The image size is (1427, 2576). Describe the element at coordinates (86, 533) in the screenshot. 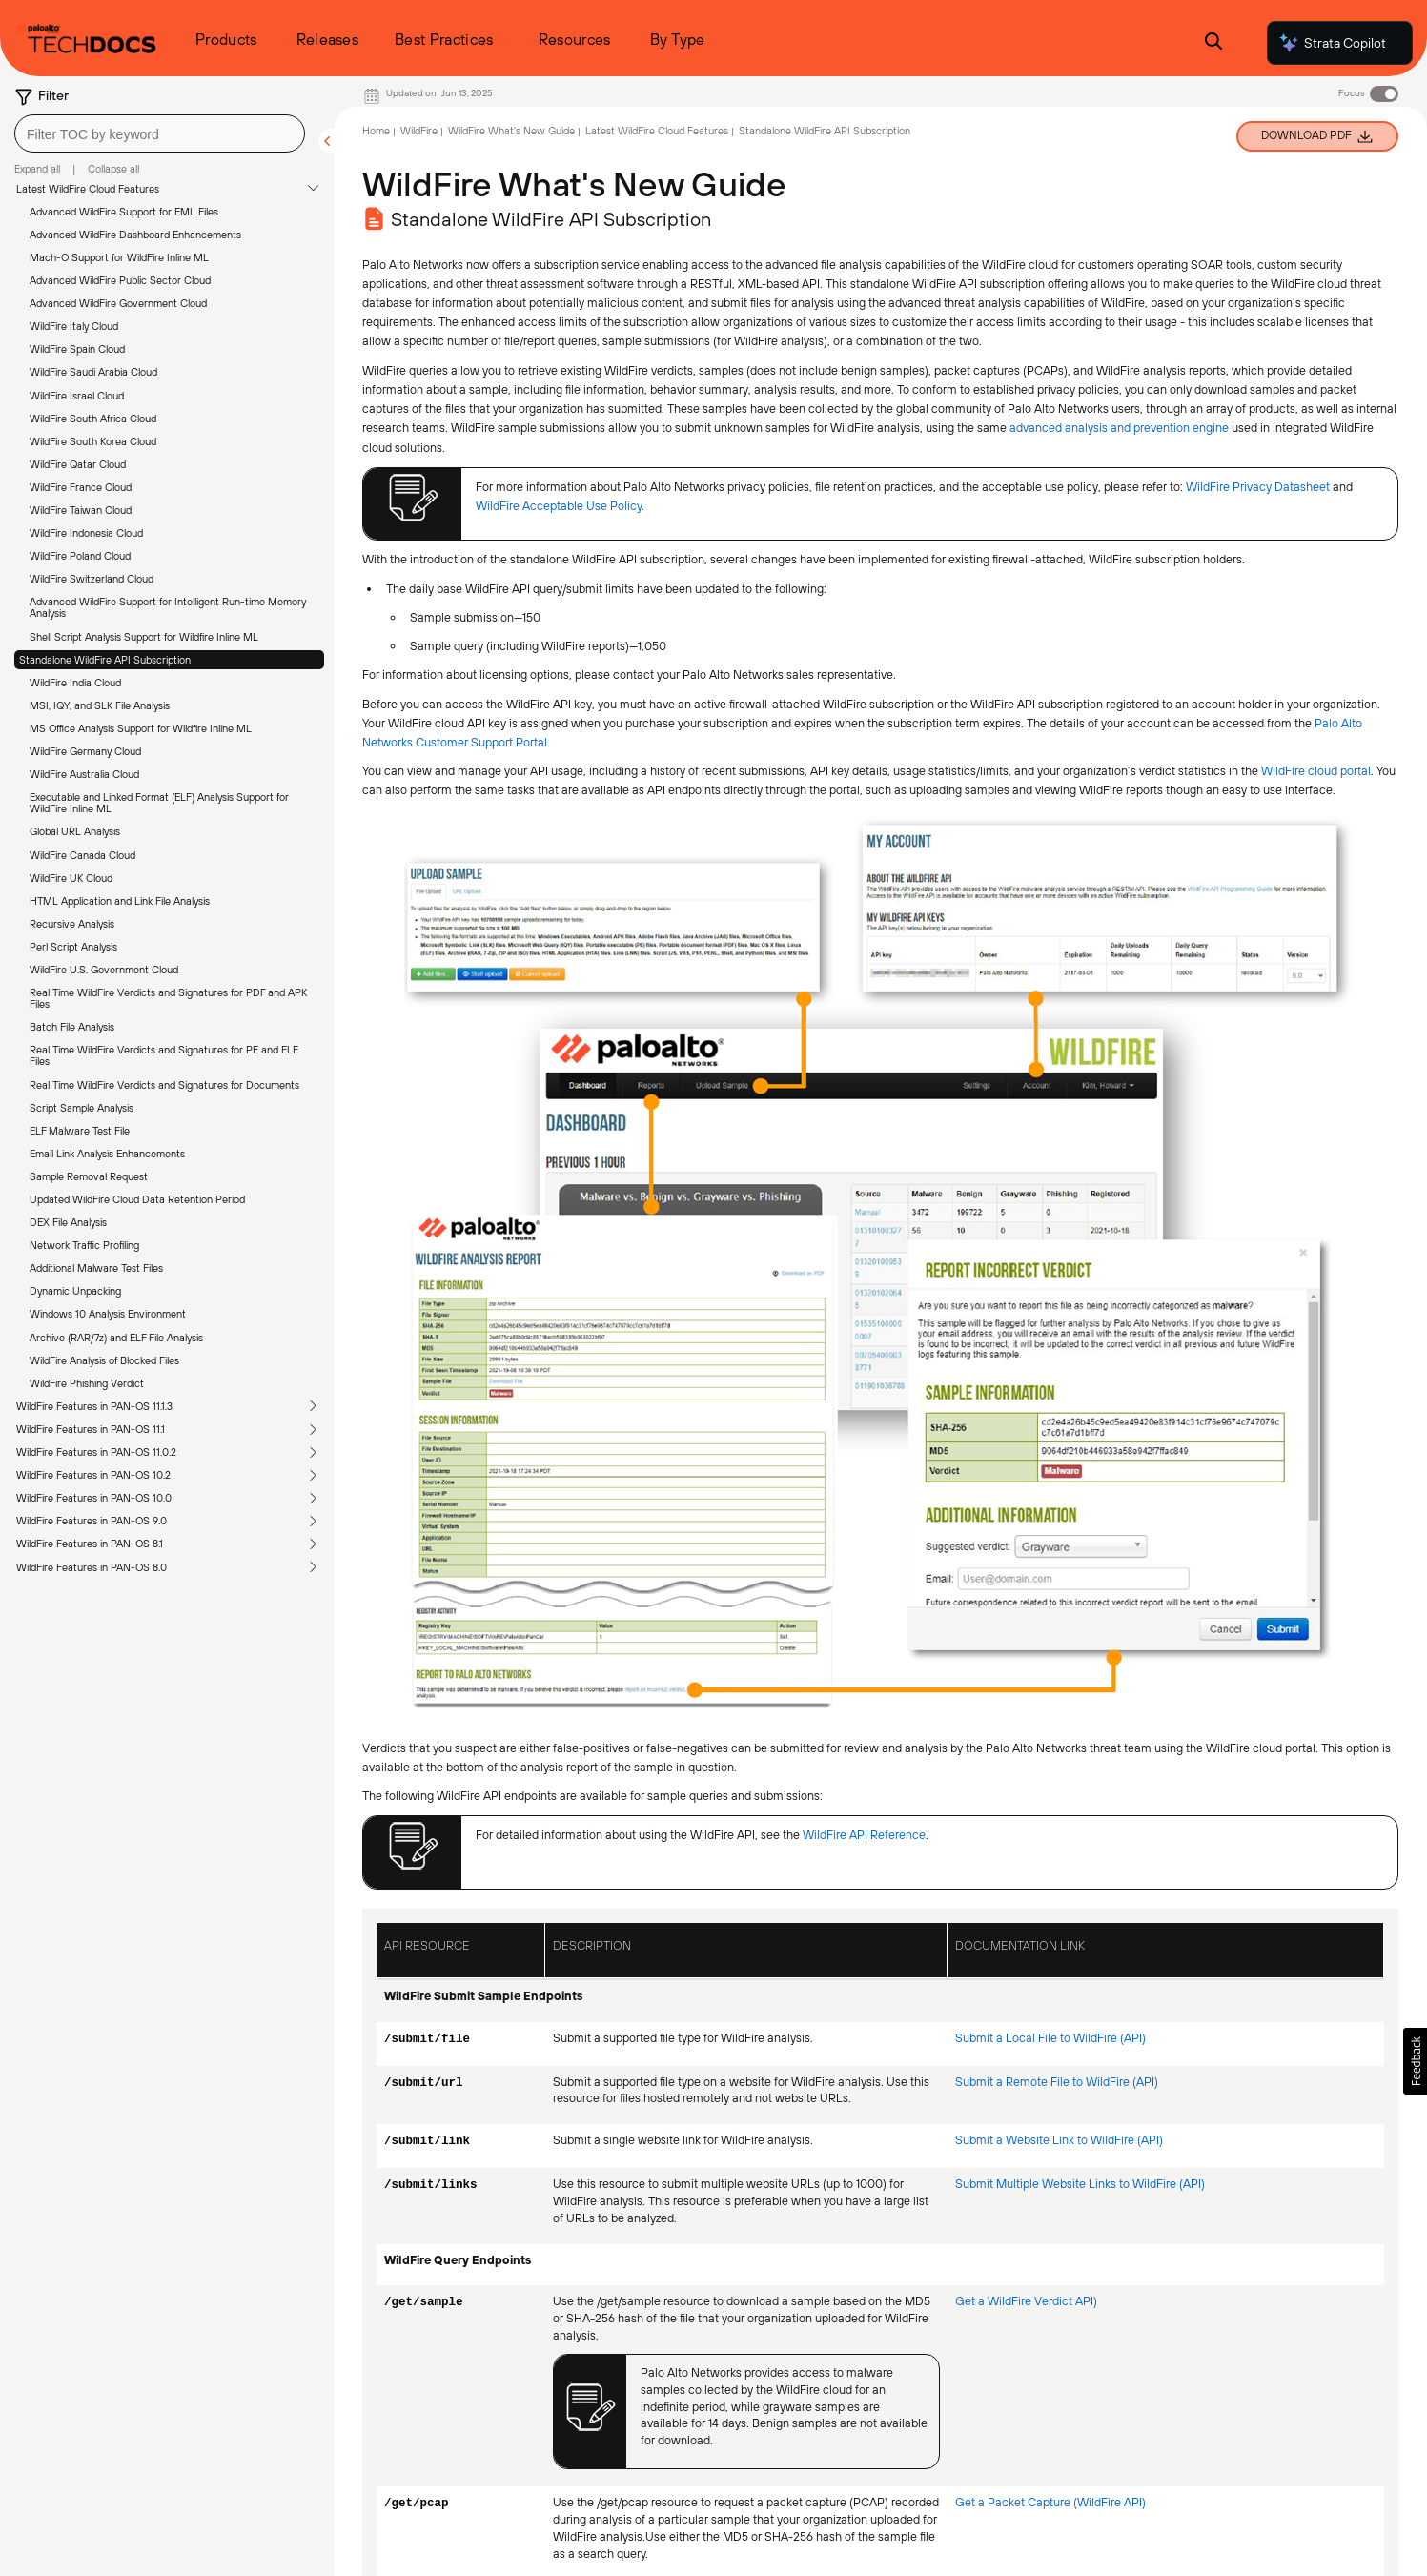

I see `WildFire Indonesia Cloud` at that location.